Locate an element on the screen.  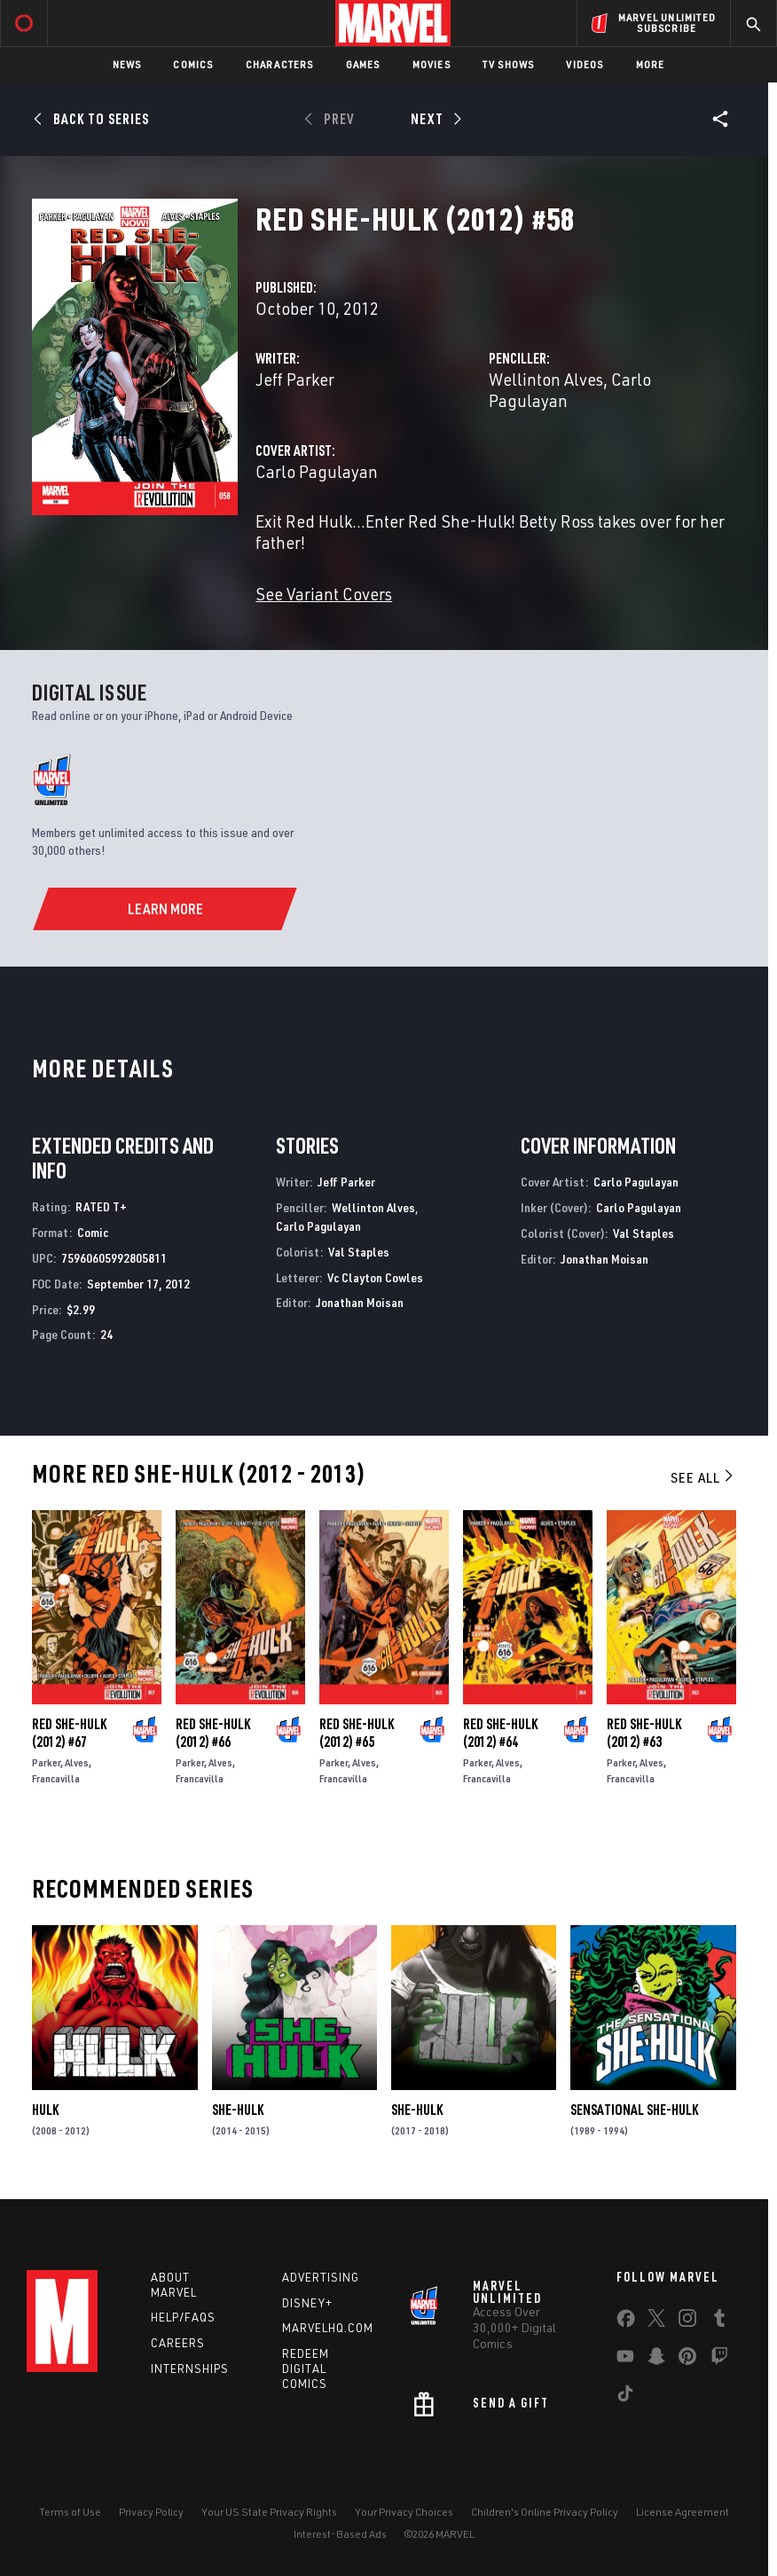
Parker is located at coordinates (46, 1762).